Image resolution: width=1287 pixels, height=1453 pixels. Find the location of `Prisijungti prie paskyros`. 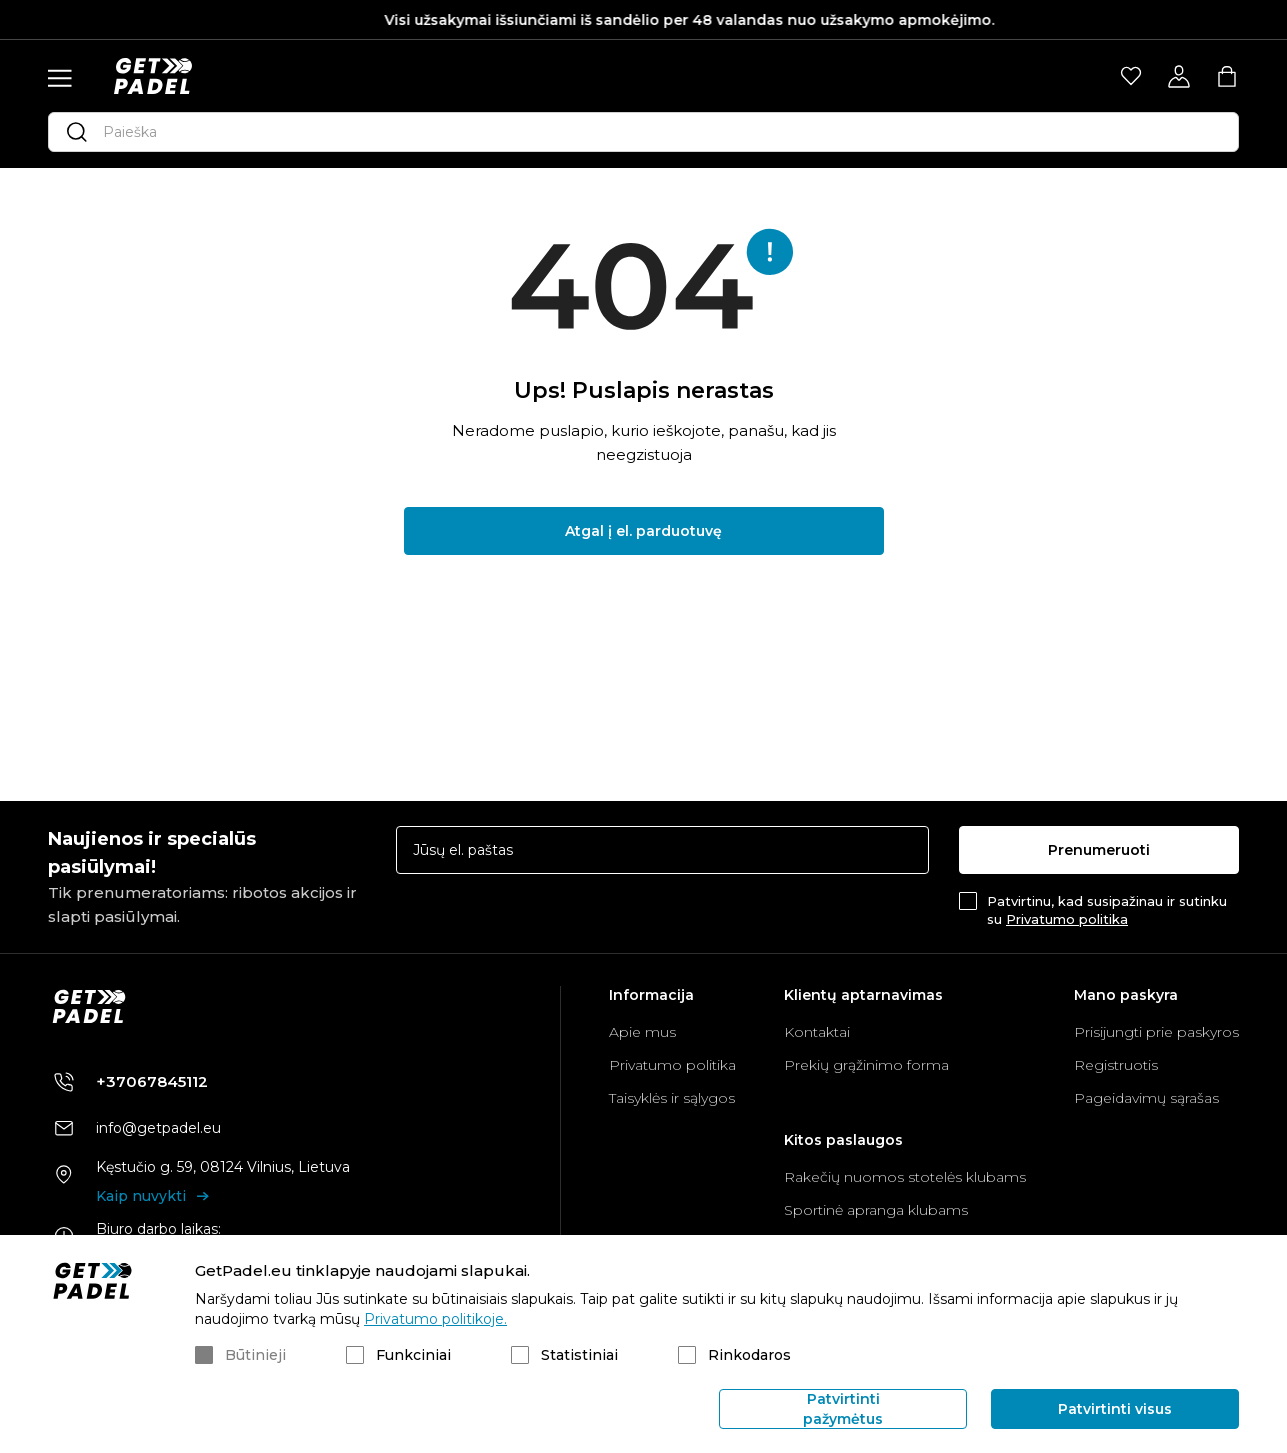

Prisijungti prie paskyros is located at coordinates (1156, 1032).